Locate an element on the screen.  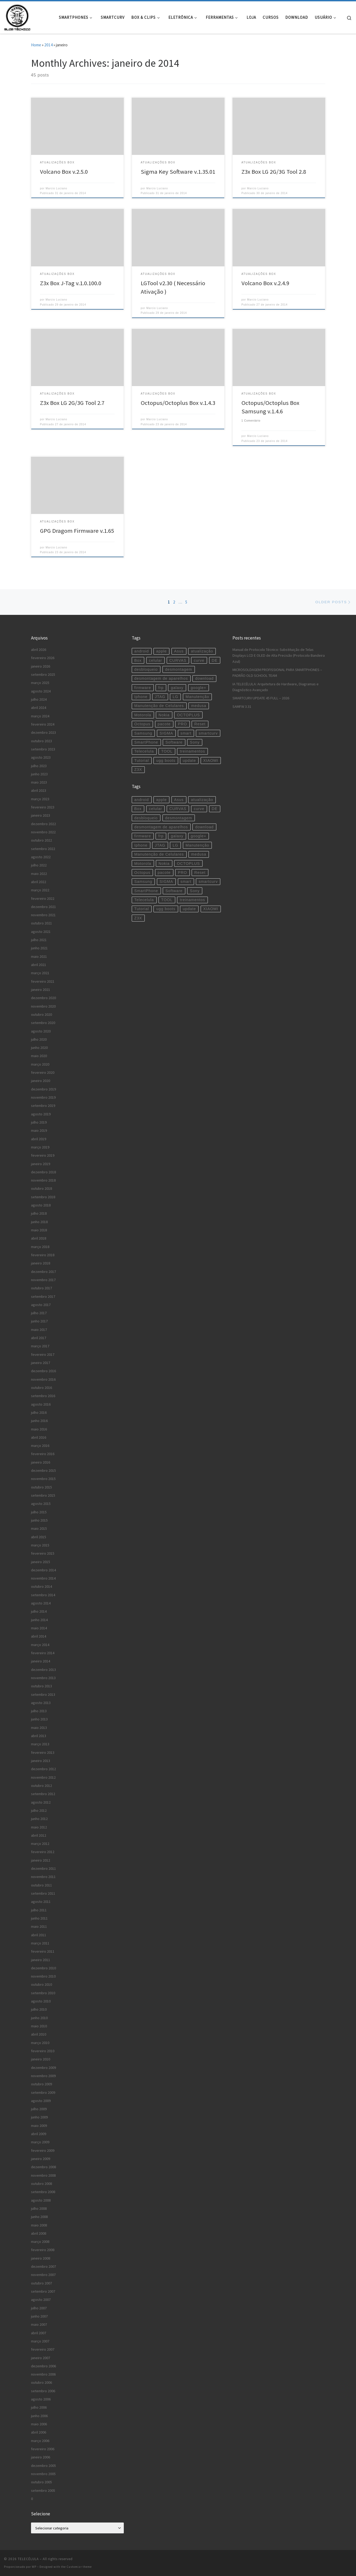
dezembro 2013 is located at coordinates (43, 1669).